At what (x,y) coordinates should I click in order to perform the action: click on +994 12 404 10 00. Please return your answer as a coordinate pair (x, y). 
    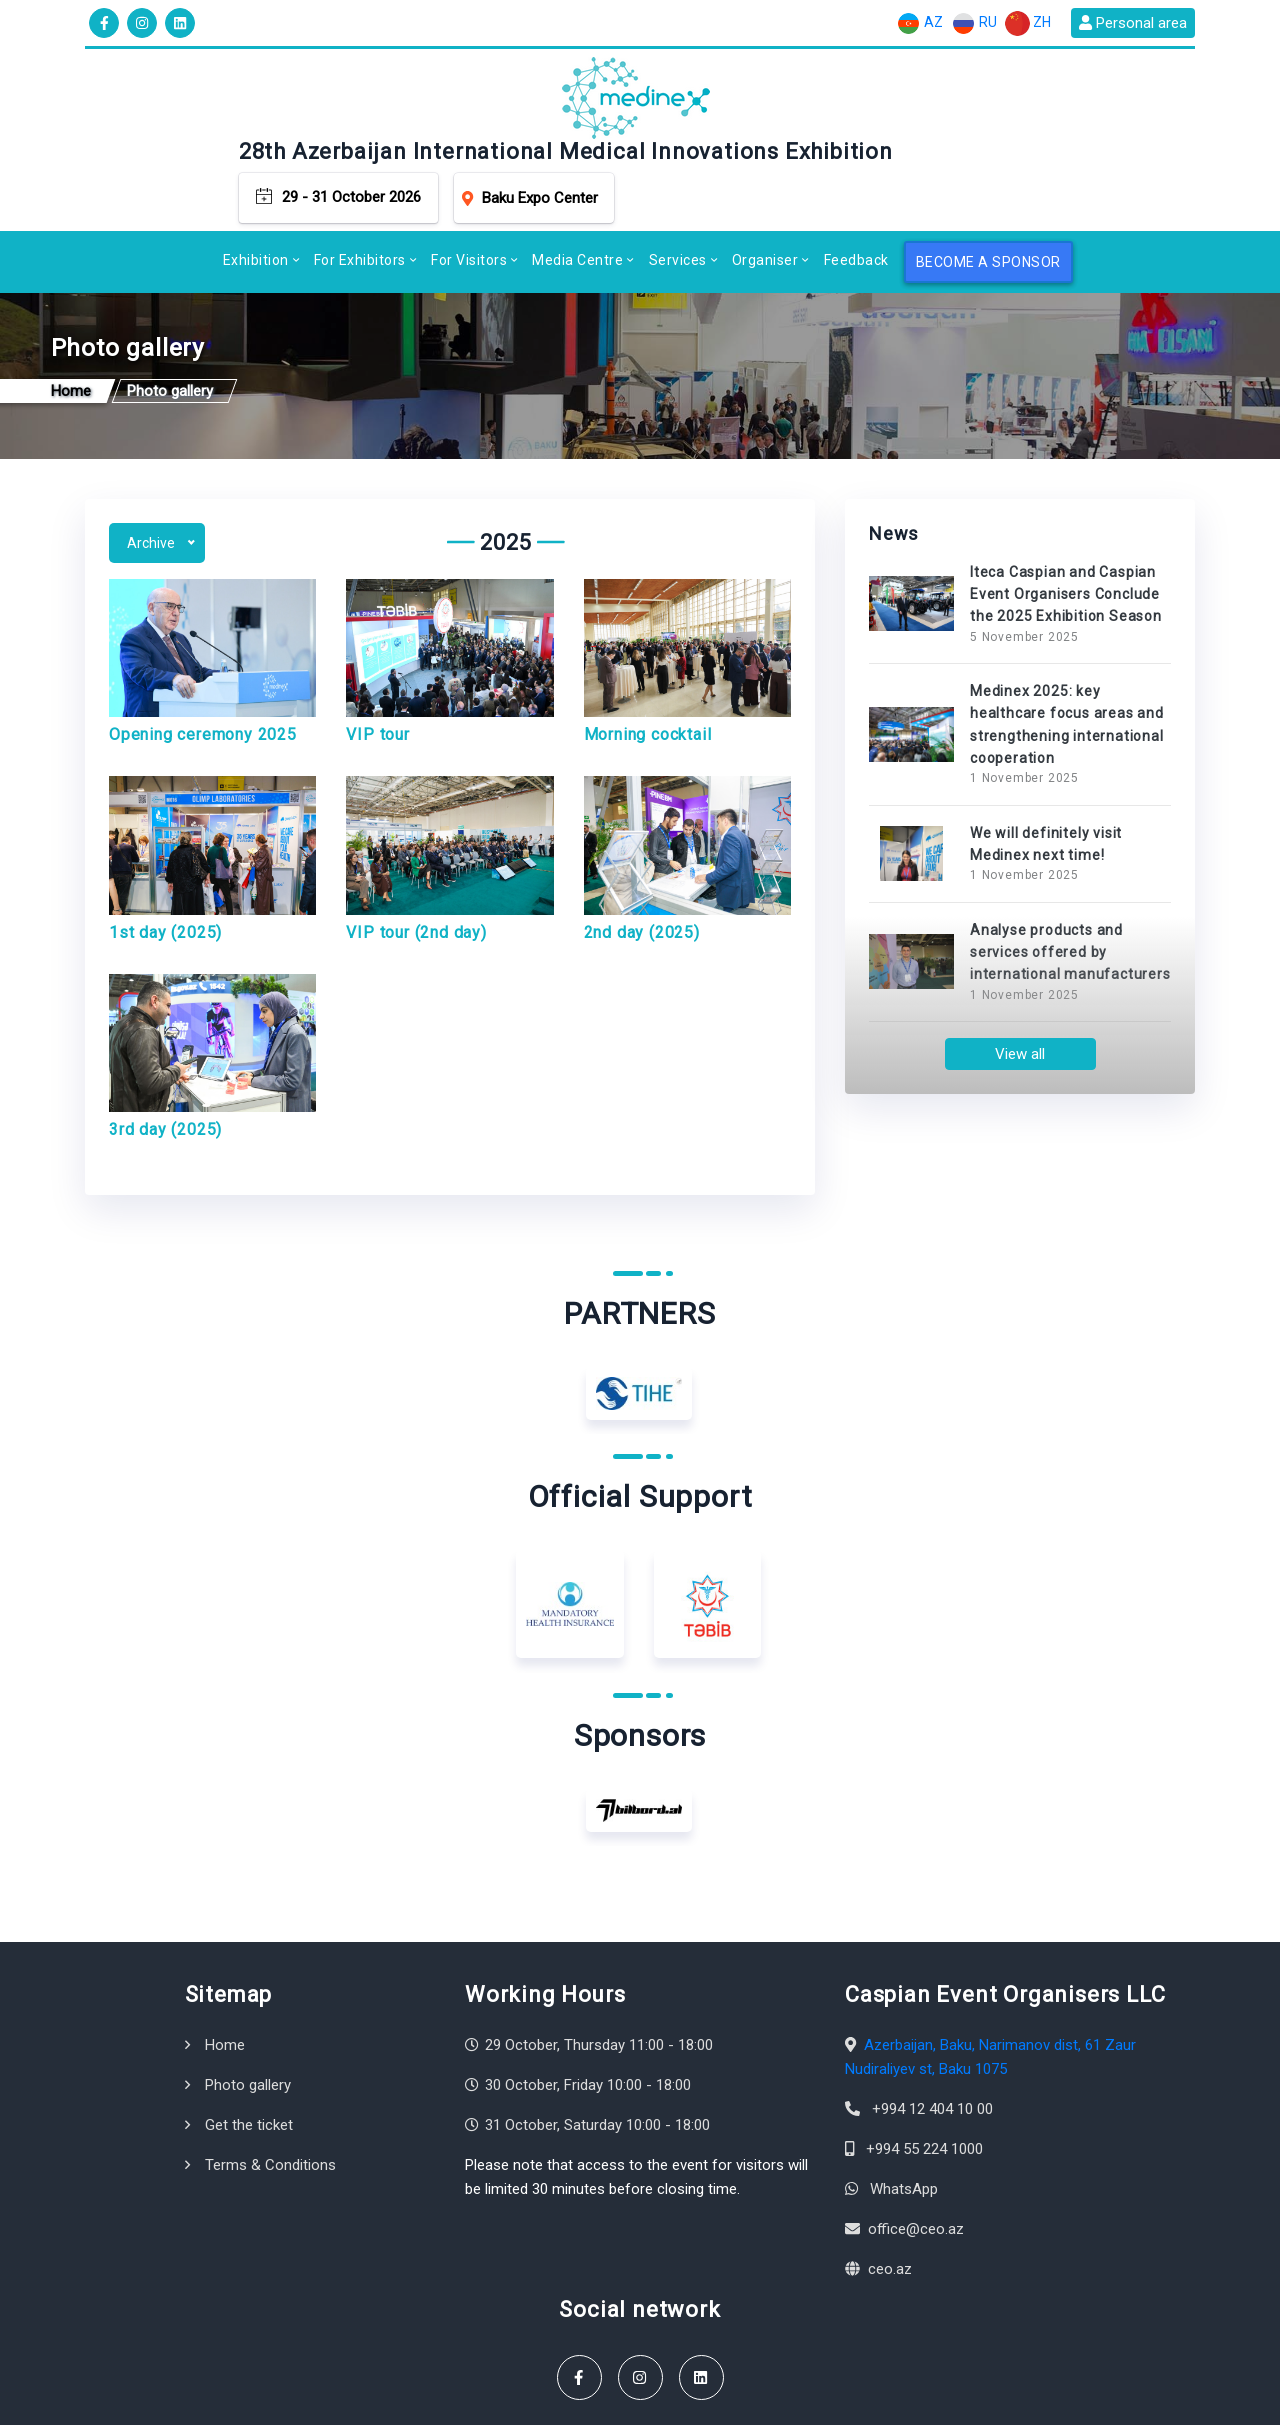
    Looking at the image, I should click on (932, 2036).